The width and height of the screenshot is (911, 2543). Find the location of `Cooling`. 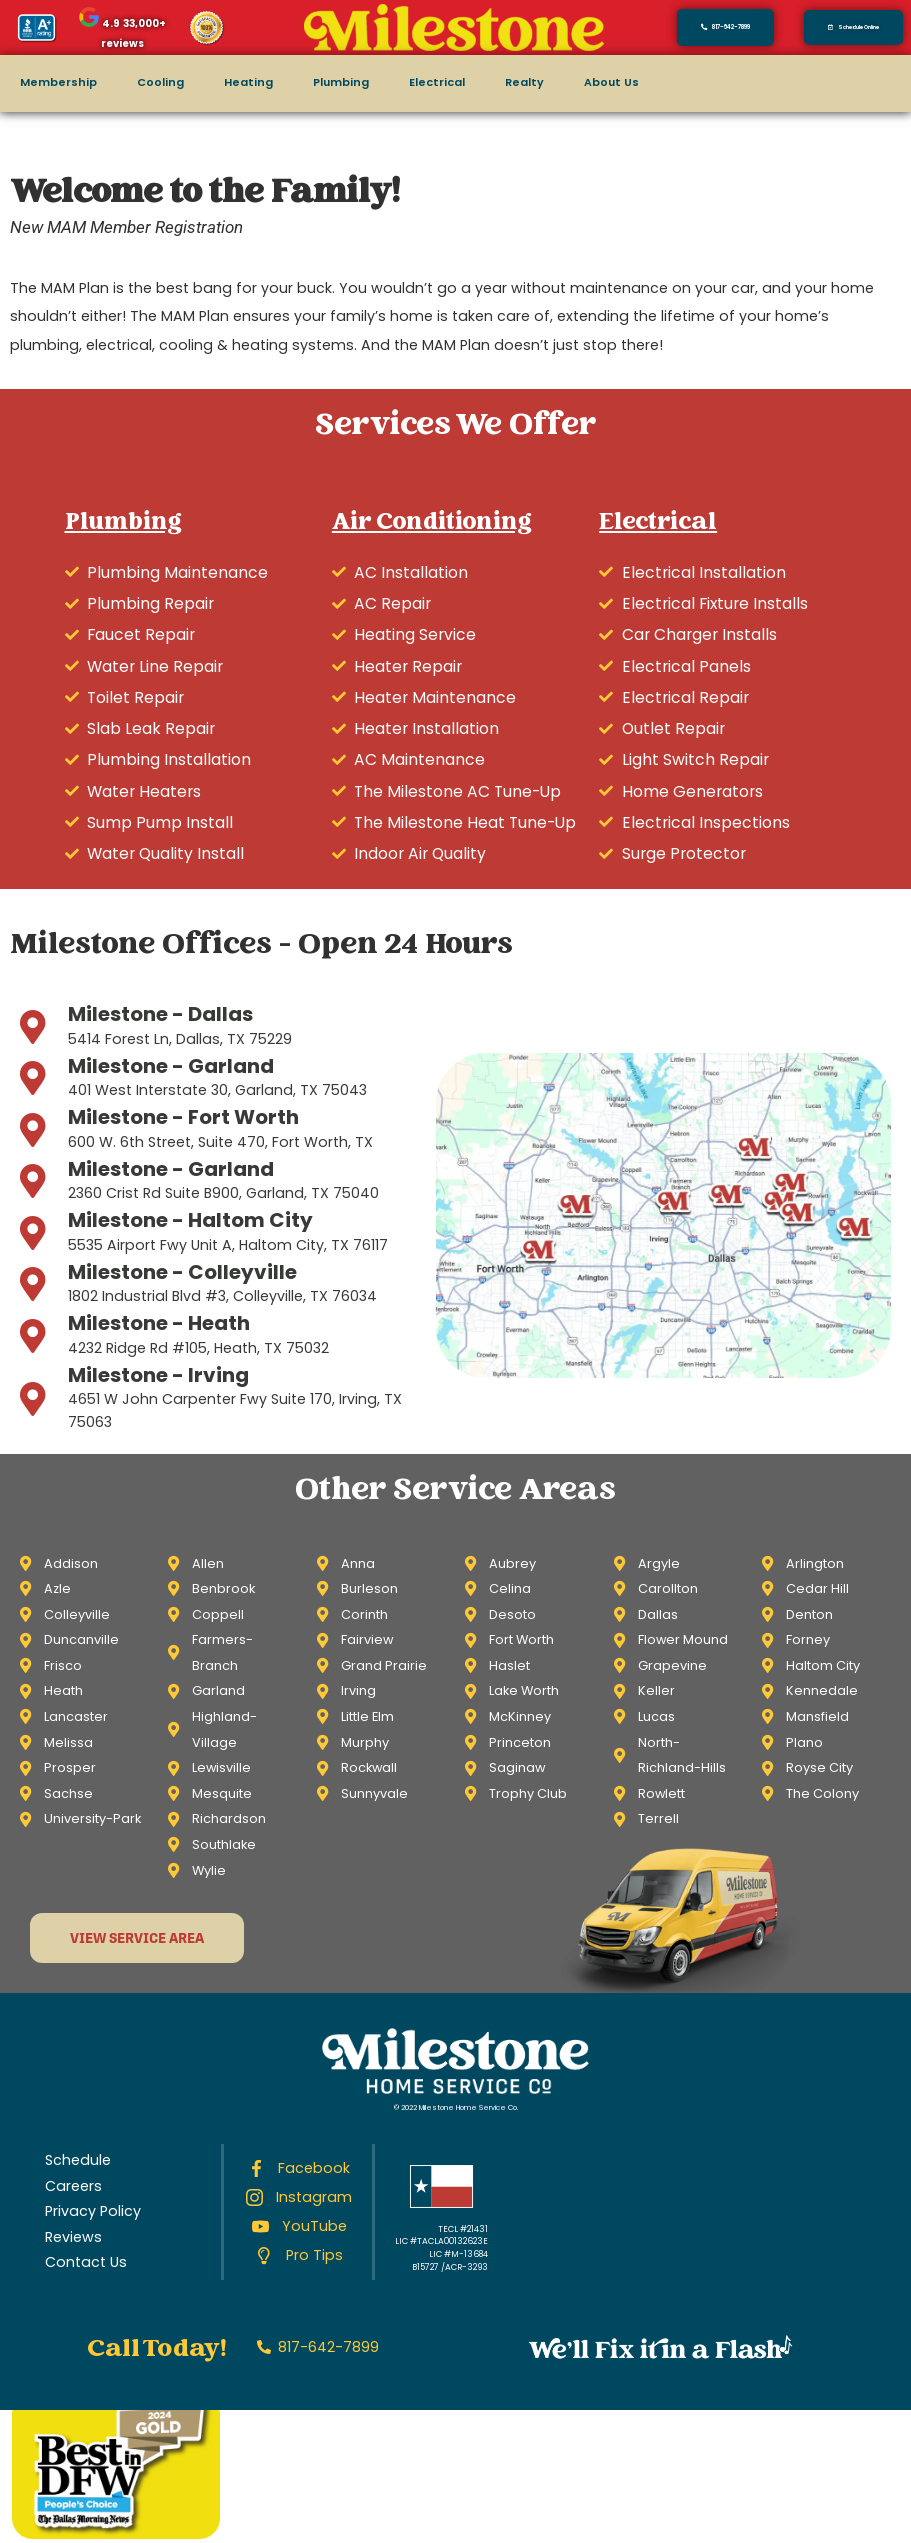

Cooling is located at coordinates (160, 82).